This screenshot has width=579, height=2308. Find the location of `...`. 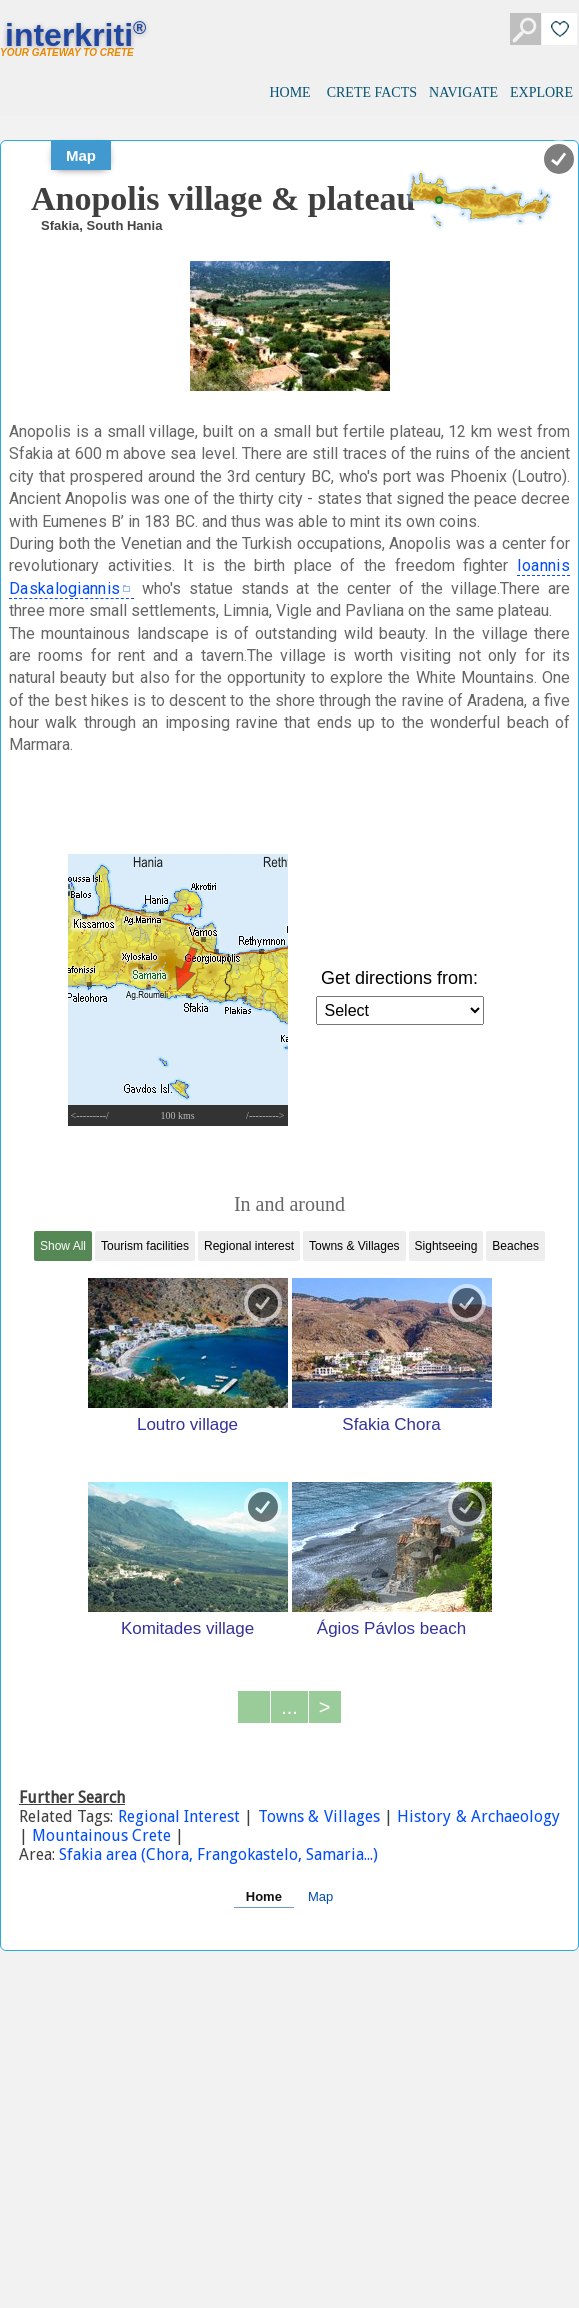

... is located at coordinates (289, 1707).